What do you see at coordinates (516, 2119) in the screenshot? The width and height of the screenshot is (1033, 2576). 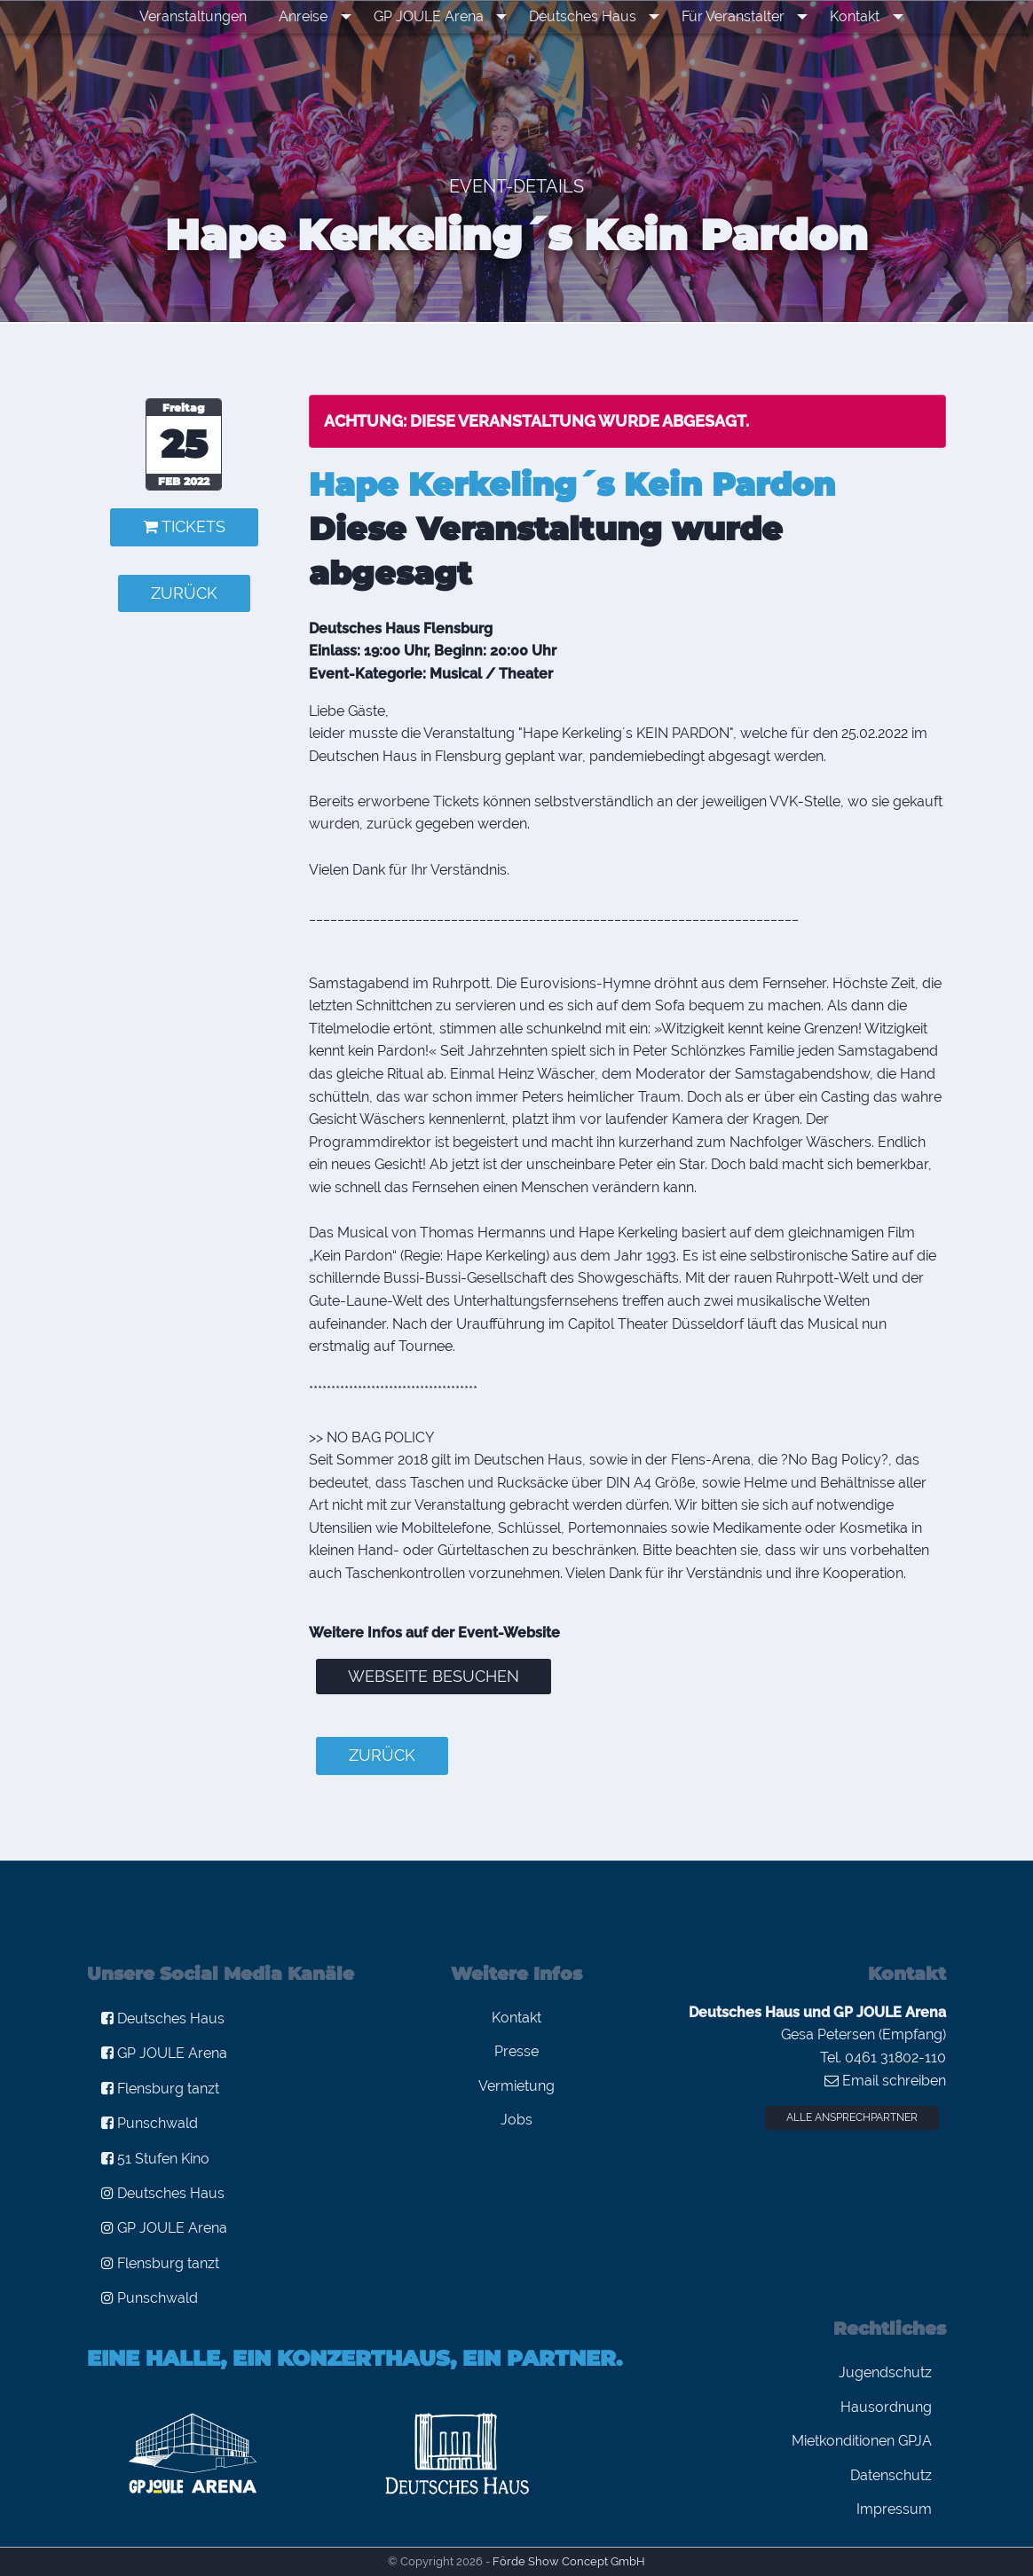 I see `Jobs` at bounding box center [516, 2119].